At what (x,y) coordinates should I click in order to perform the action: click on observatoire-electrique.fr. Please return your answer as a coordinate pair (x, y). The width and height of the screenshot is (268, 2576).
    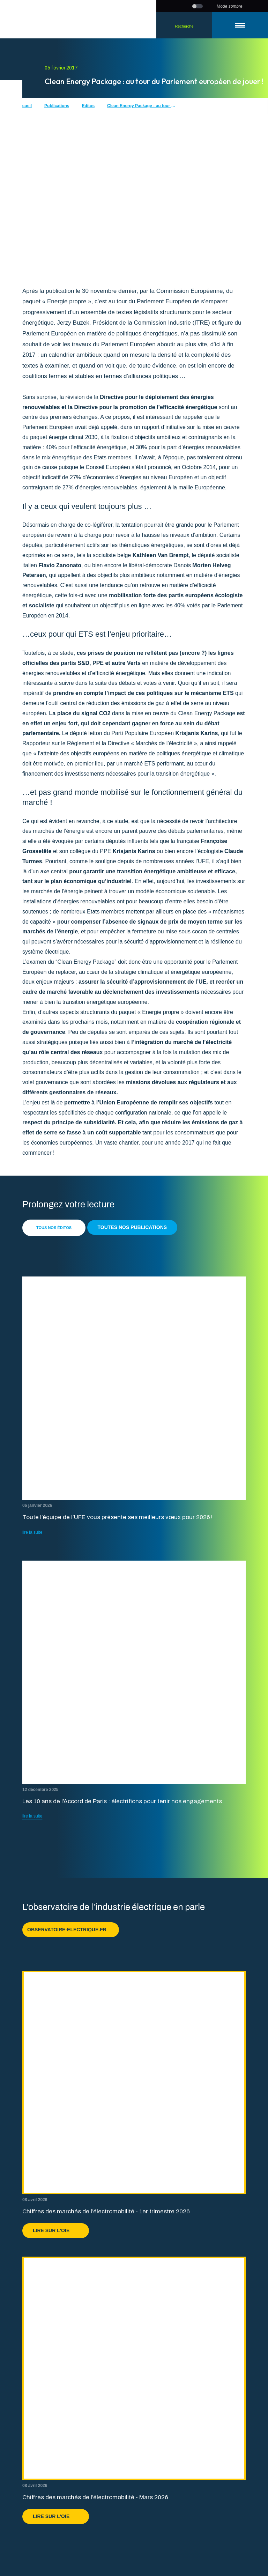
    Looking at the image, I should click on (70, 1929).